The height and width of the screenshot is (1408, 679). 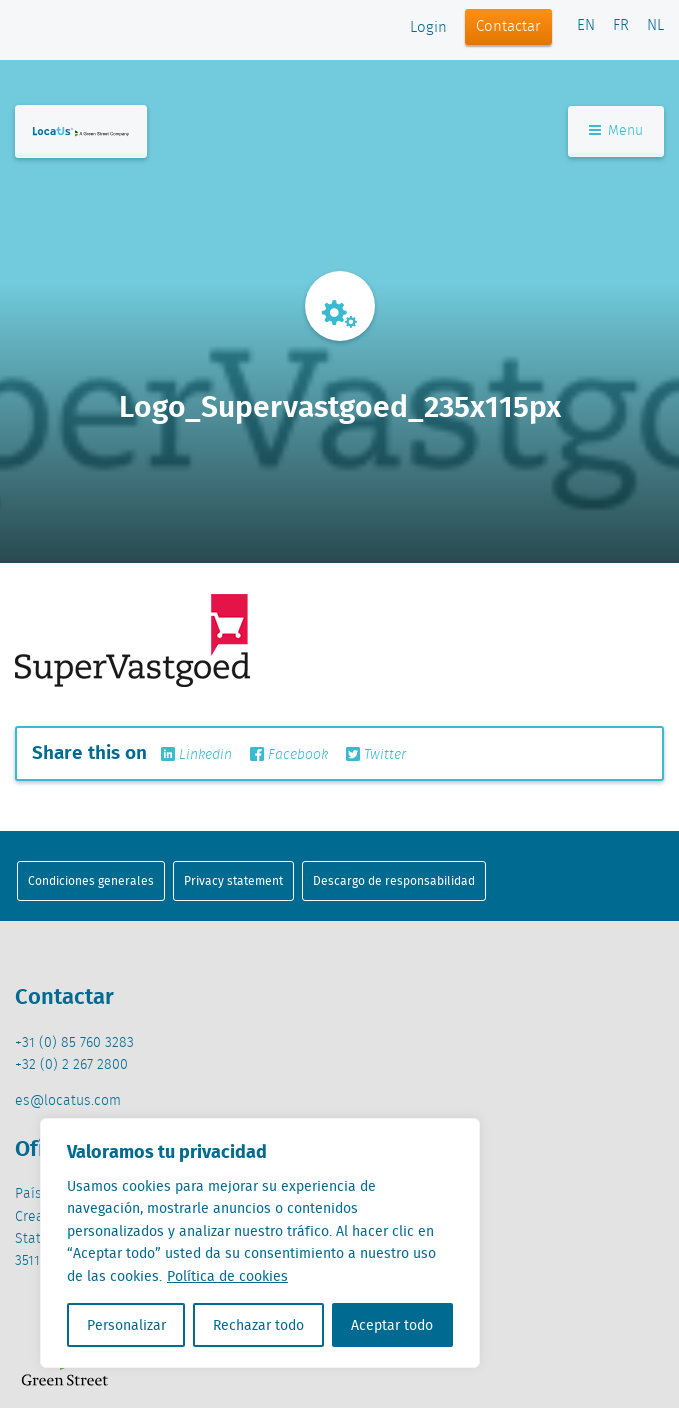 What do you see at coordinates (508, 27) in the screenshot?
I see `Contactar` at bounding box center [508, 27].